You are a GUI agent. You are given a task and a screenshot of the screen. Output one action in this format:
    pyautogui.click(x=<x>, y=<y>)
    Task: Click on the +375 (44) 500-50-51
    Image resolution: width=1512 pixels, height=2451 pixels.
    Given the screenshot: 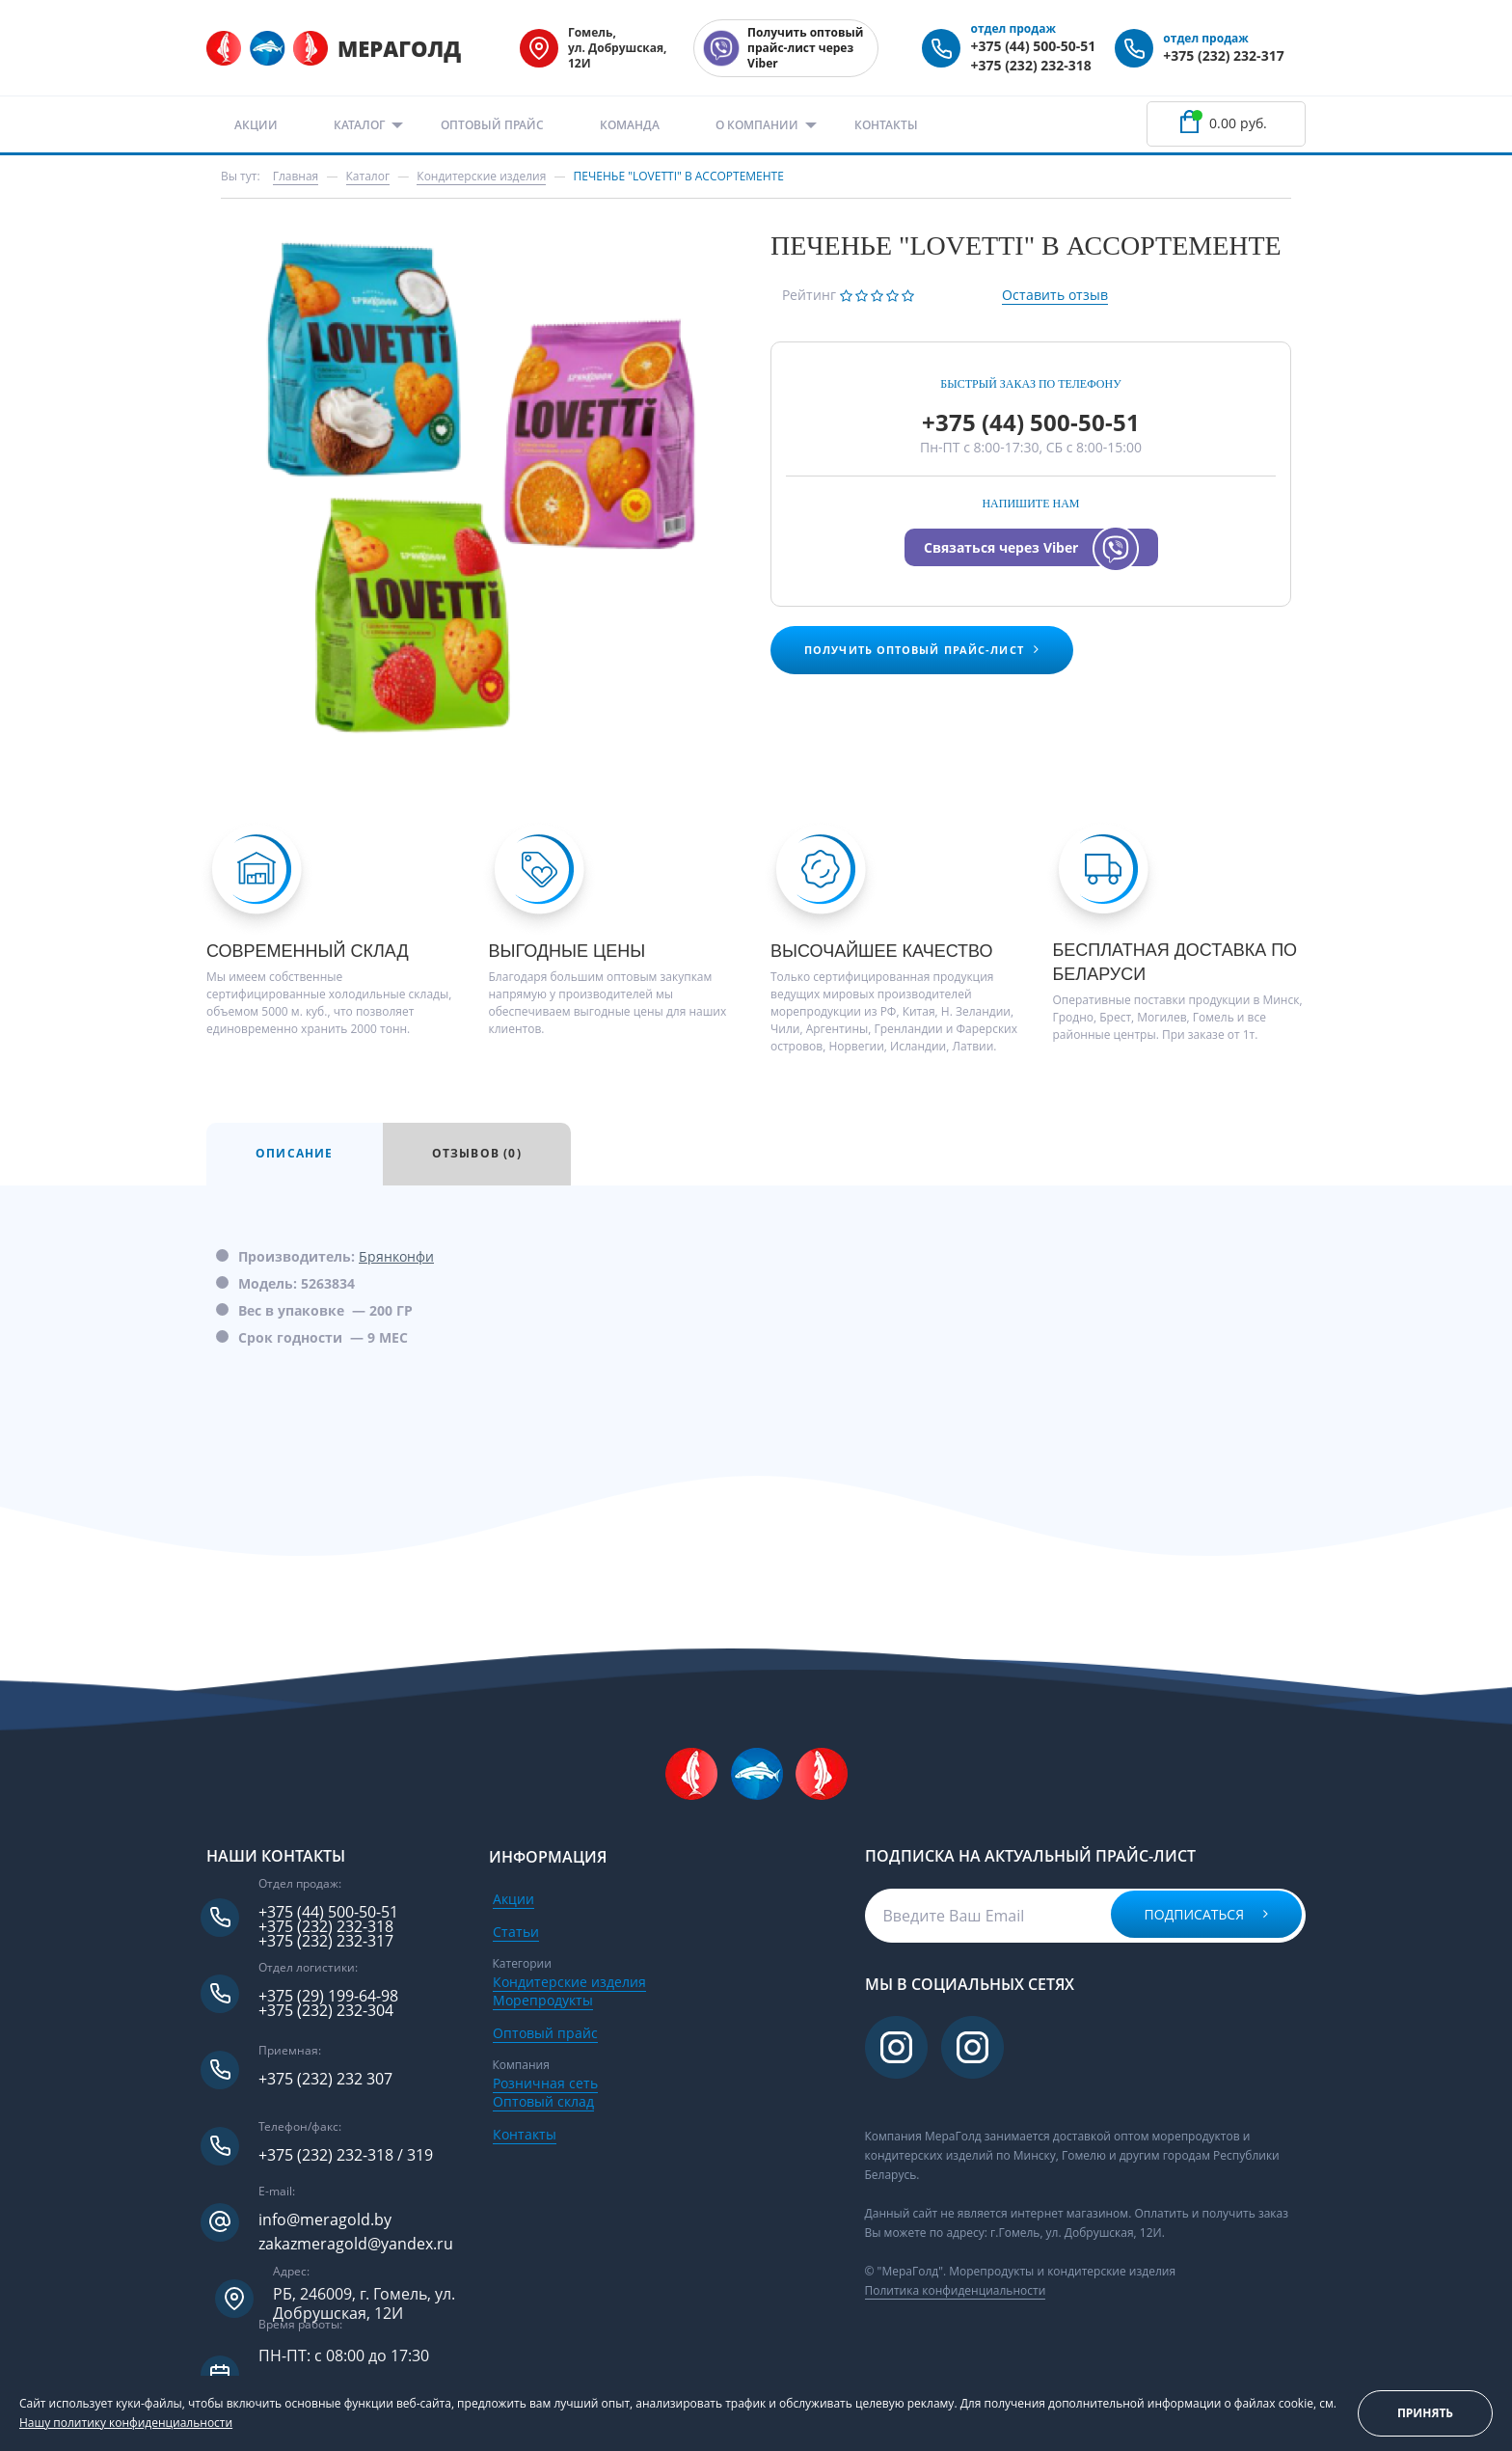 What is the action you would take?
    pyautogui.click(x=1032, y=46)
    